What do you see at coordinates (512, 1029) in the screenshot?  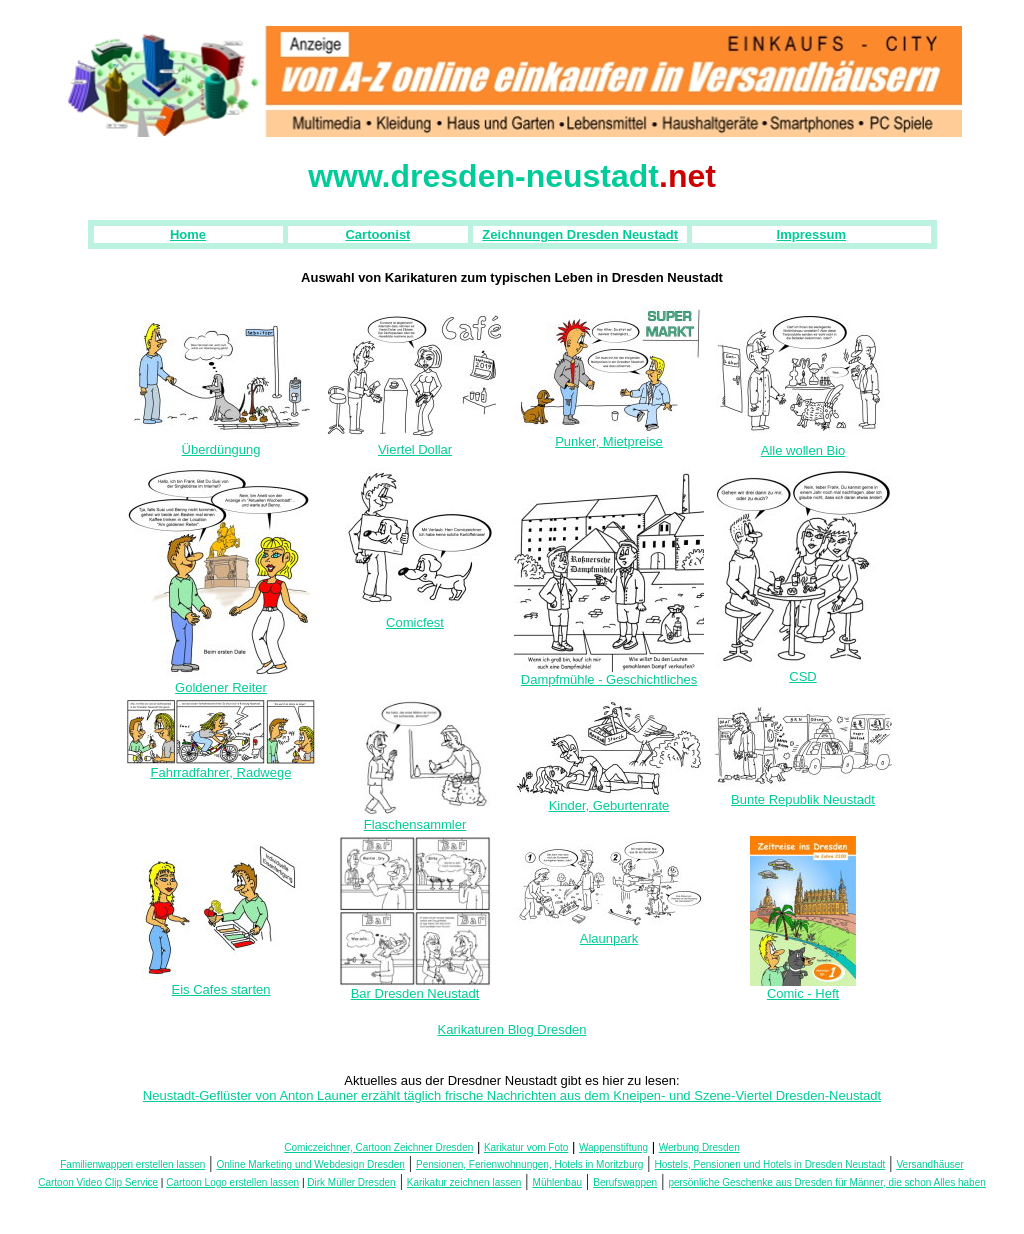 I see `Karikaturen Blog Dresden` at bounding box center [512, 1029].